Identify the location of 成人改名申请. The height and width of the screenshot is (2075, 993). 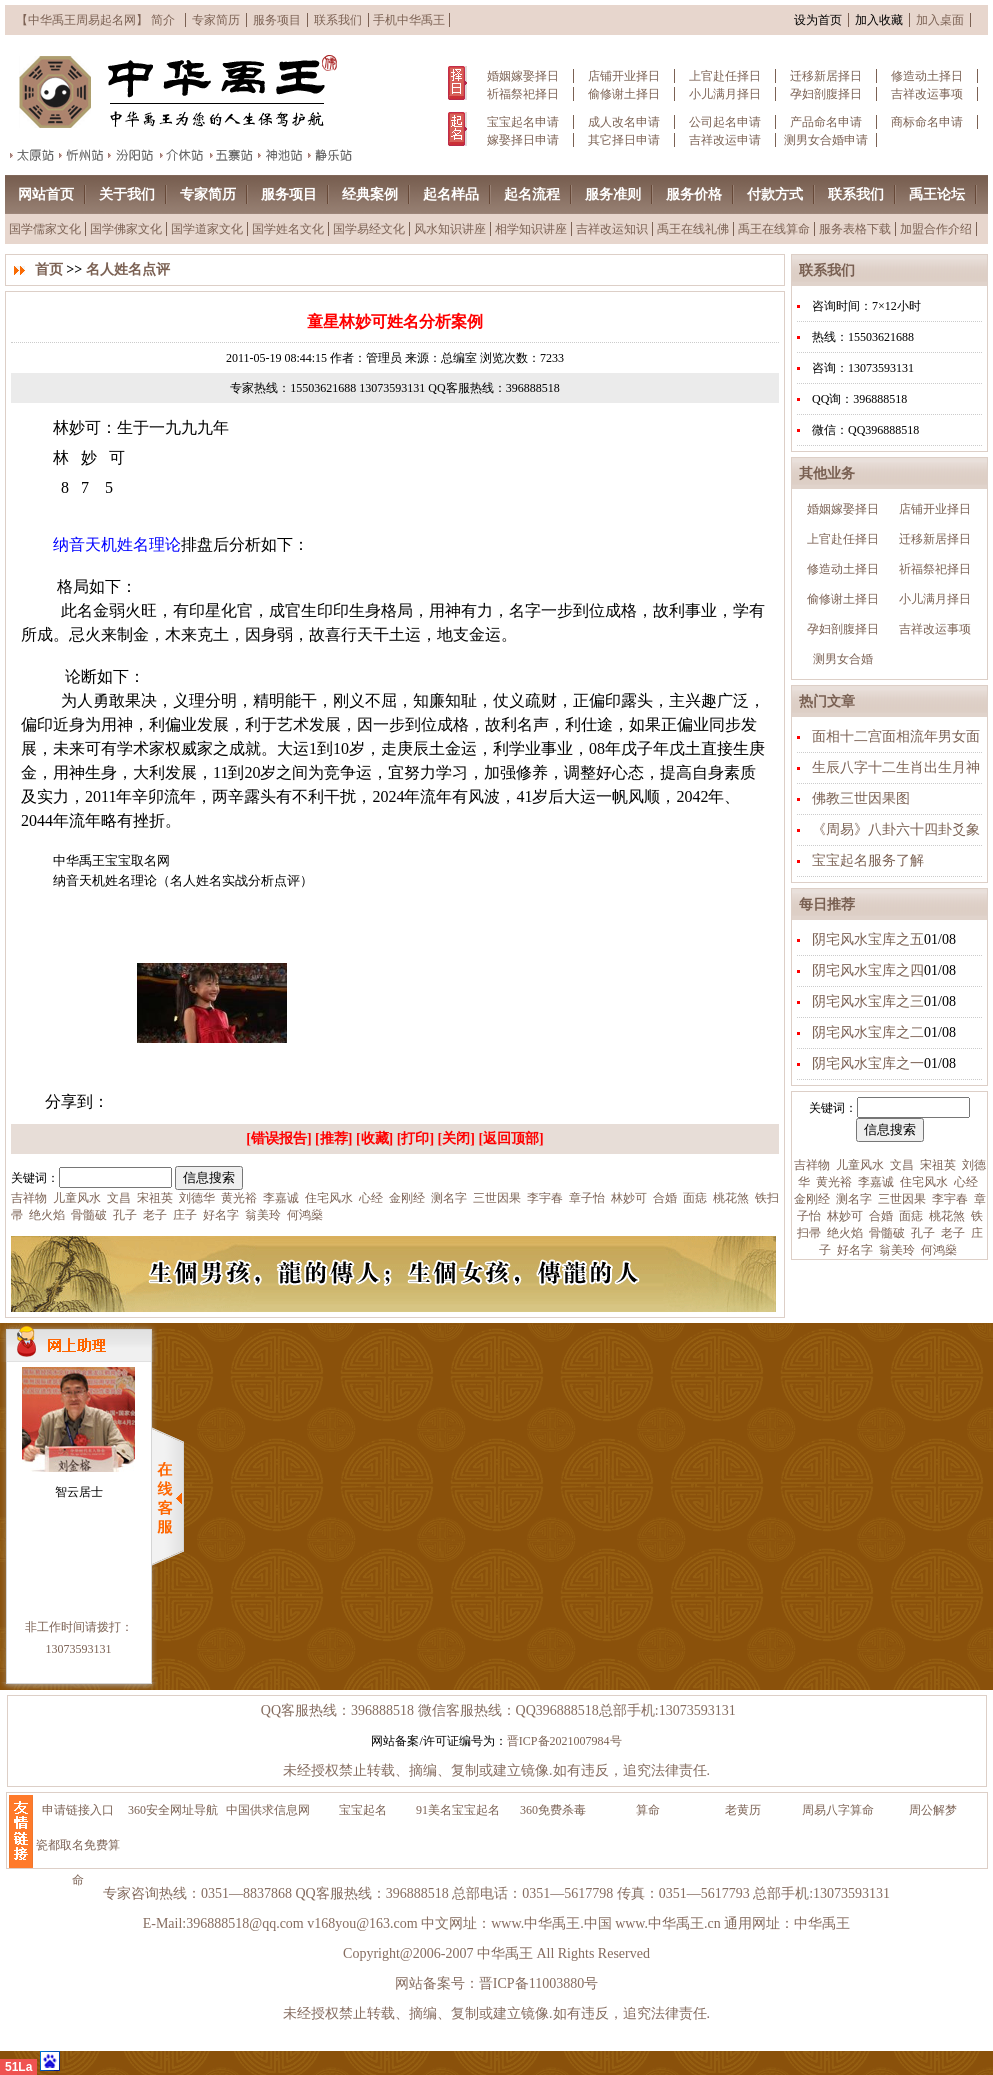
(624, 122).